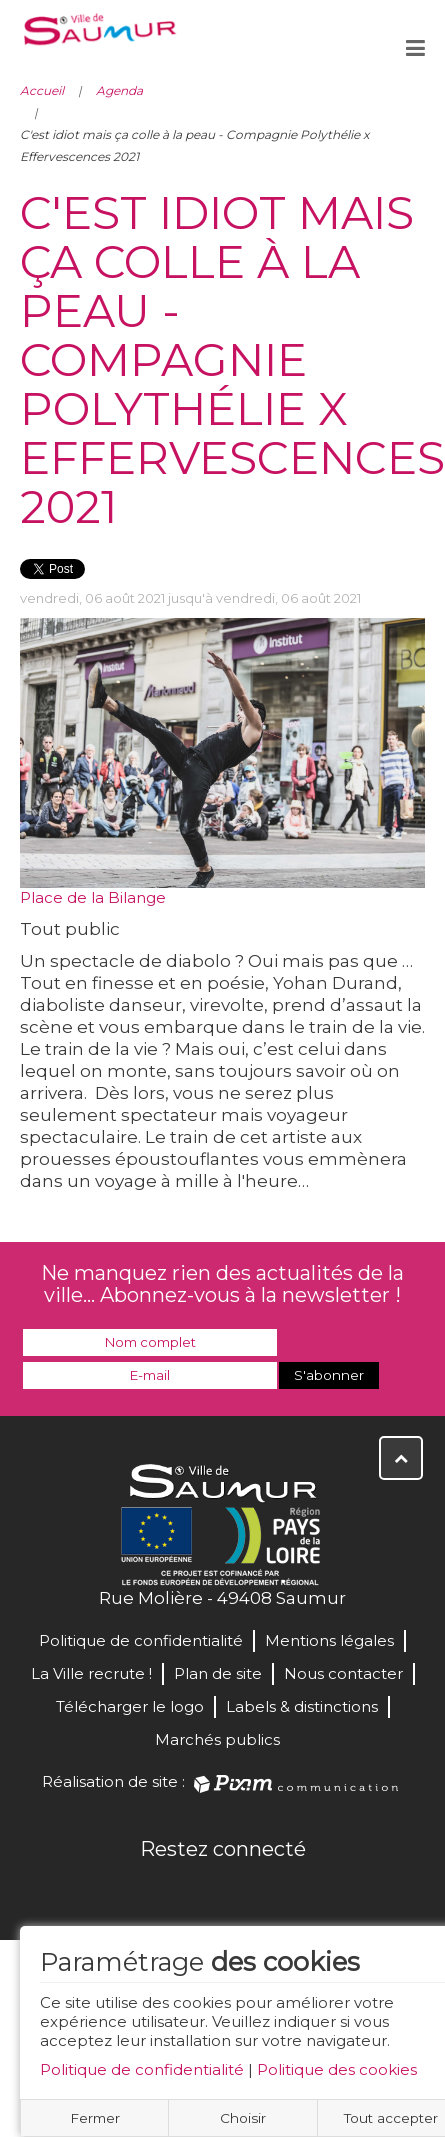  Describe the element at coordinates (337, 2069) in the screenshot. I see `Politique des cookies` at that location.